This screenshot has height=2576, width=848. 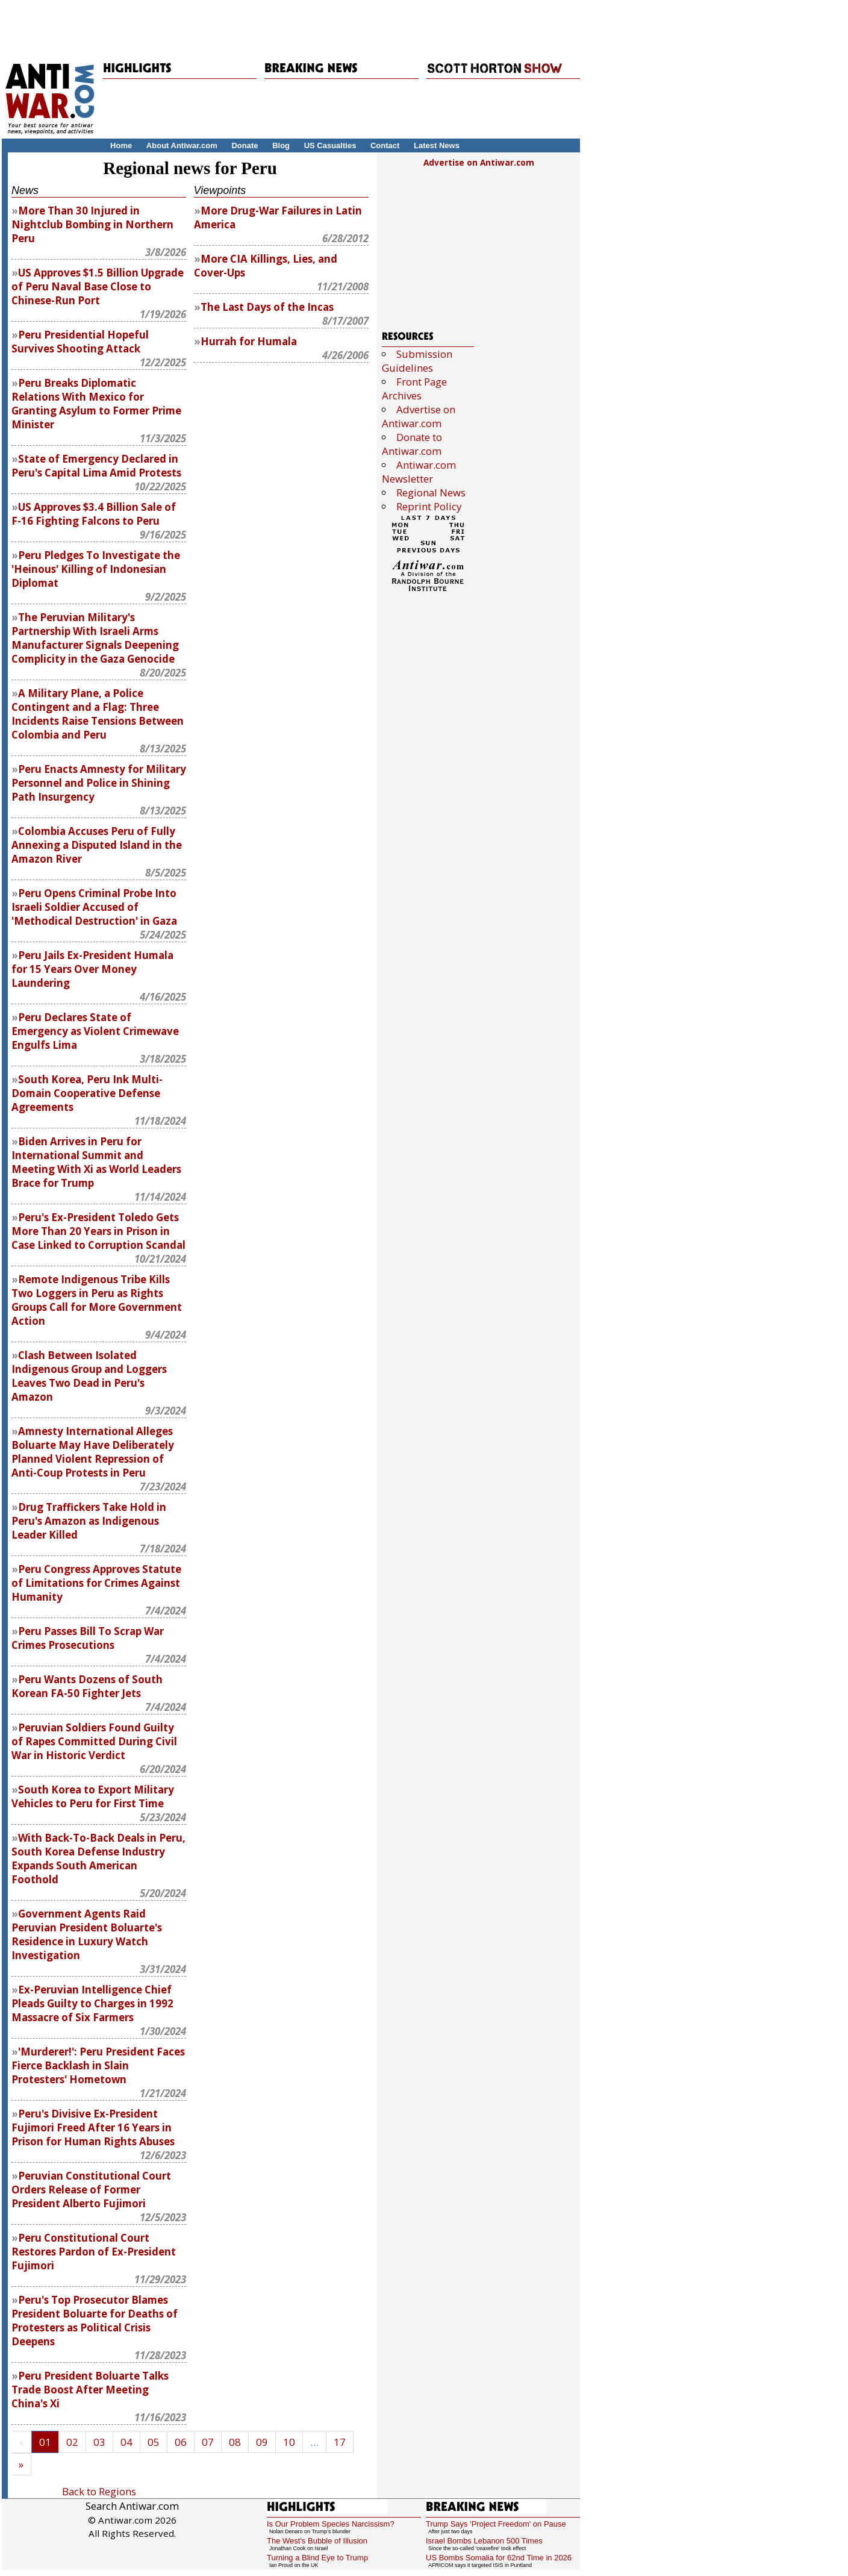 What do you see at coordinates (154, 2442) in the screenshot?
I see `05` at bounding box center [154, 2442].